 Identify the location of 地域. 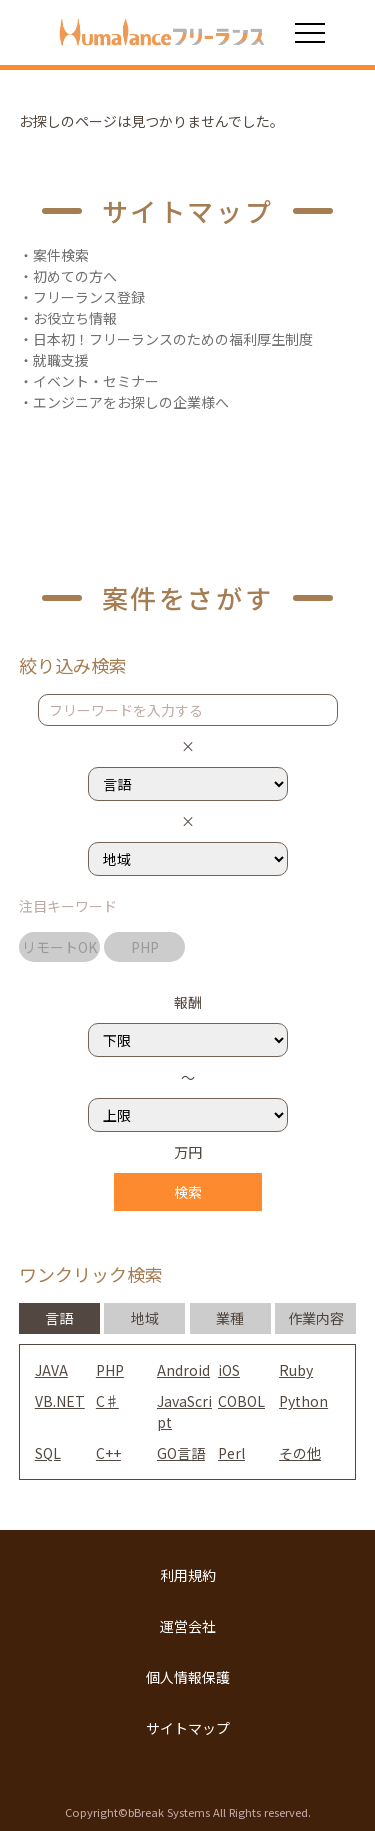
(145, 1318).